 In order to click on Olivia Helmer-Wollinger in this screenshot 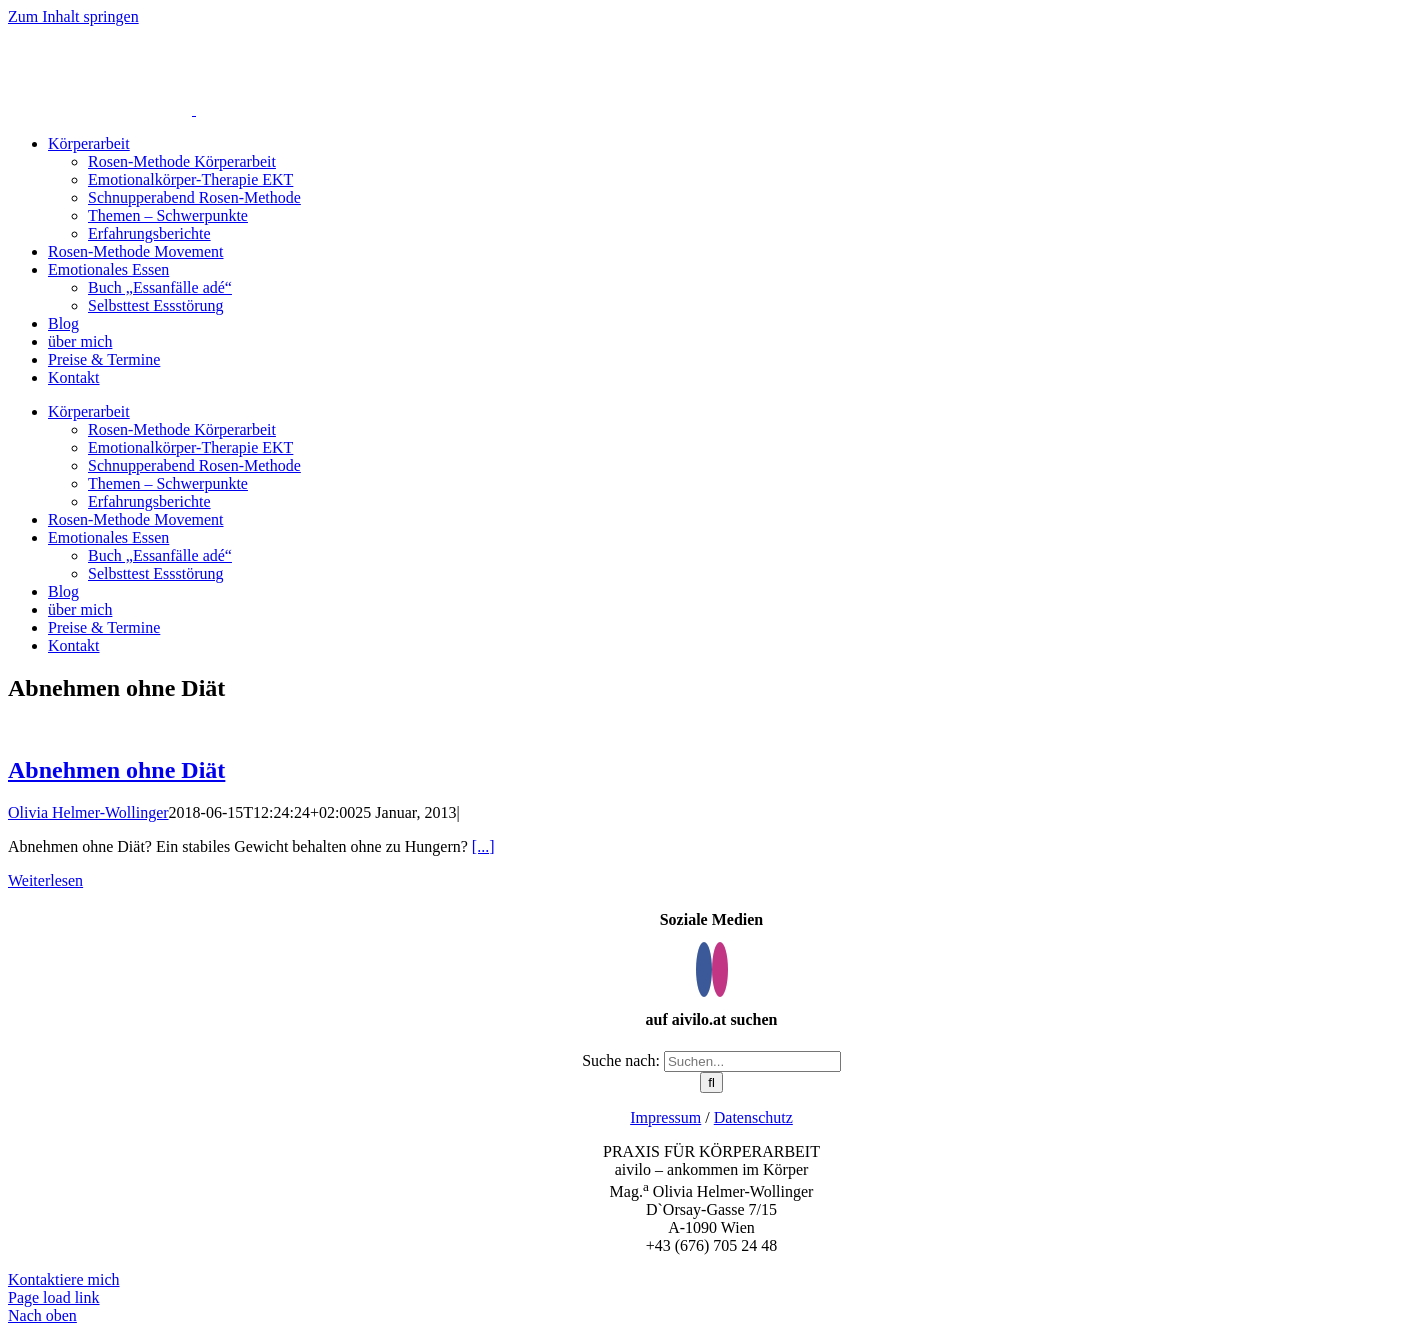, I will do `click(88, 812)`.